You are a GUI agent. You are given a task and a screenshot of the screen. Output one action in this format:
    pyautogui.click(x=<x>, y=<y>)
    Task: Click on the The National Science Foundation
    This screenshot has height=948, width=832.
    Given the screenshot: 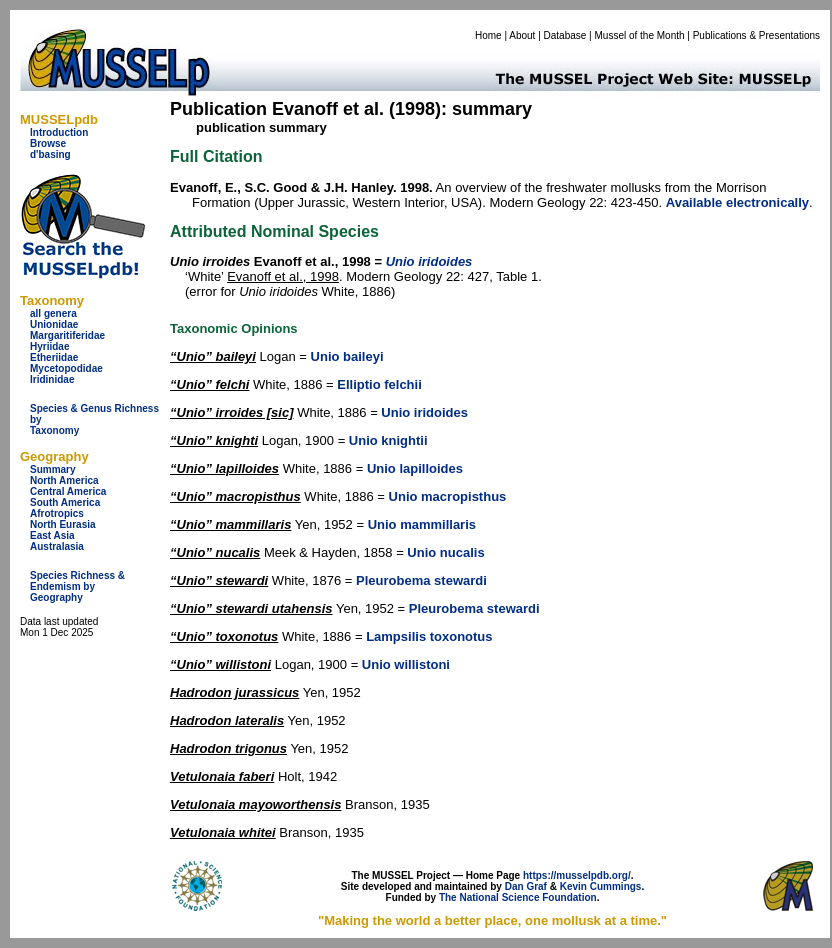 What is the action you would take?
    pyautogui.click(x=518, y=897)
    